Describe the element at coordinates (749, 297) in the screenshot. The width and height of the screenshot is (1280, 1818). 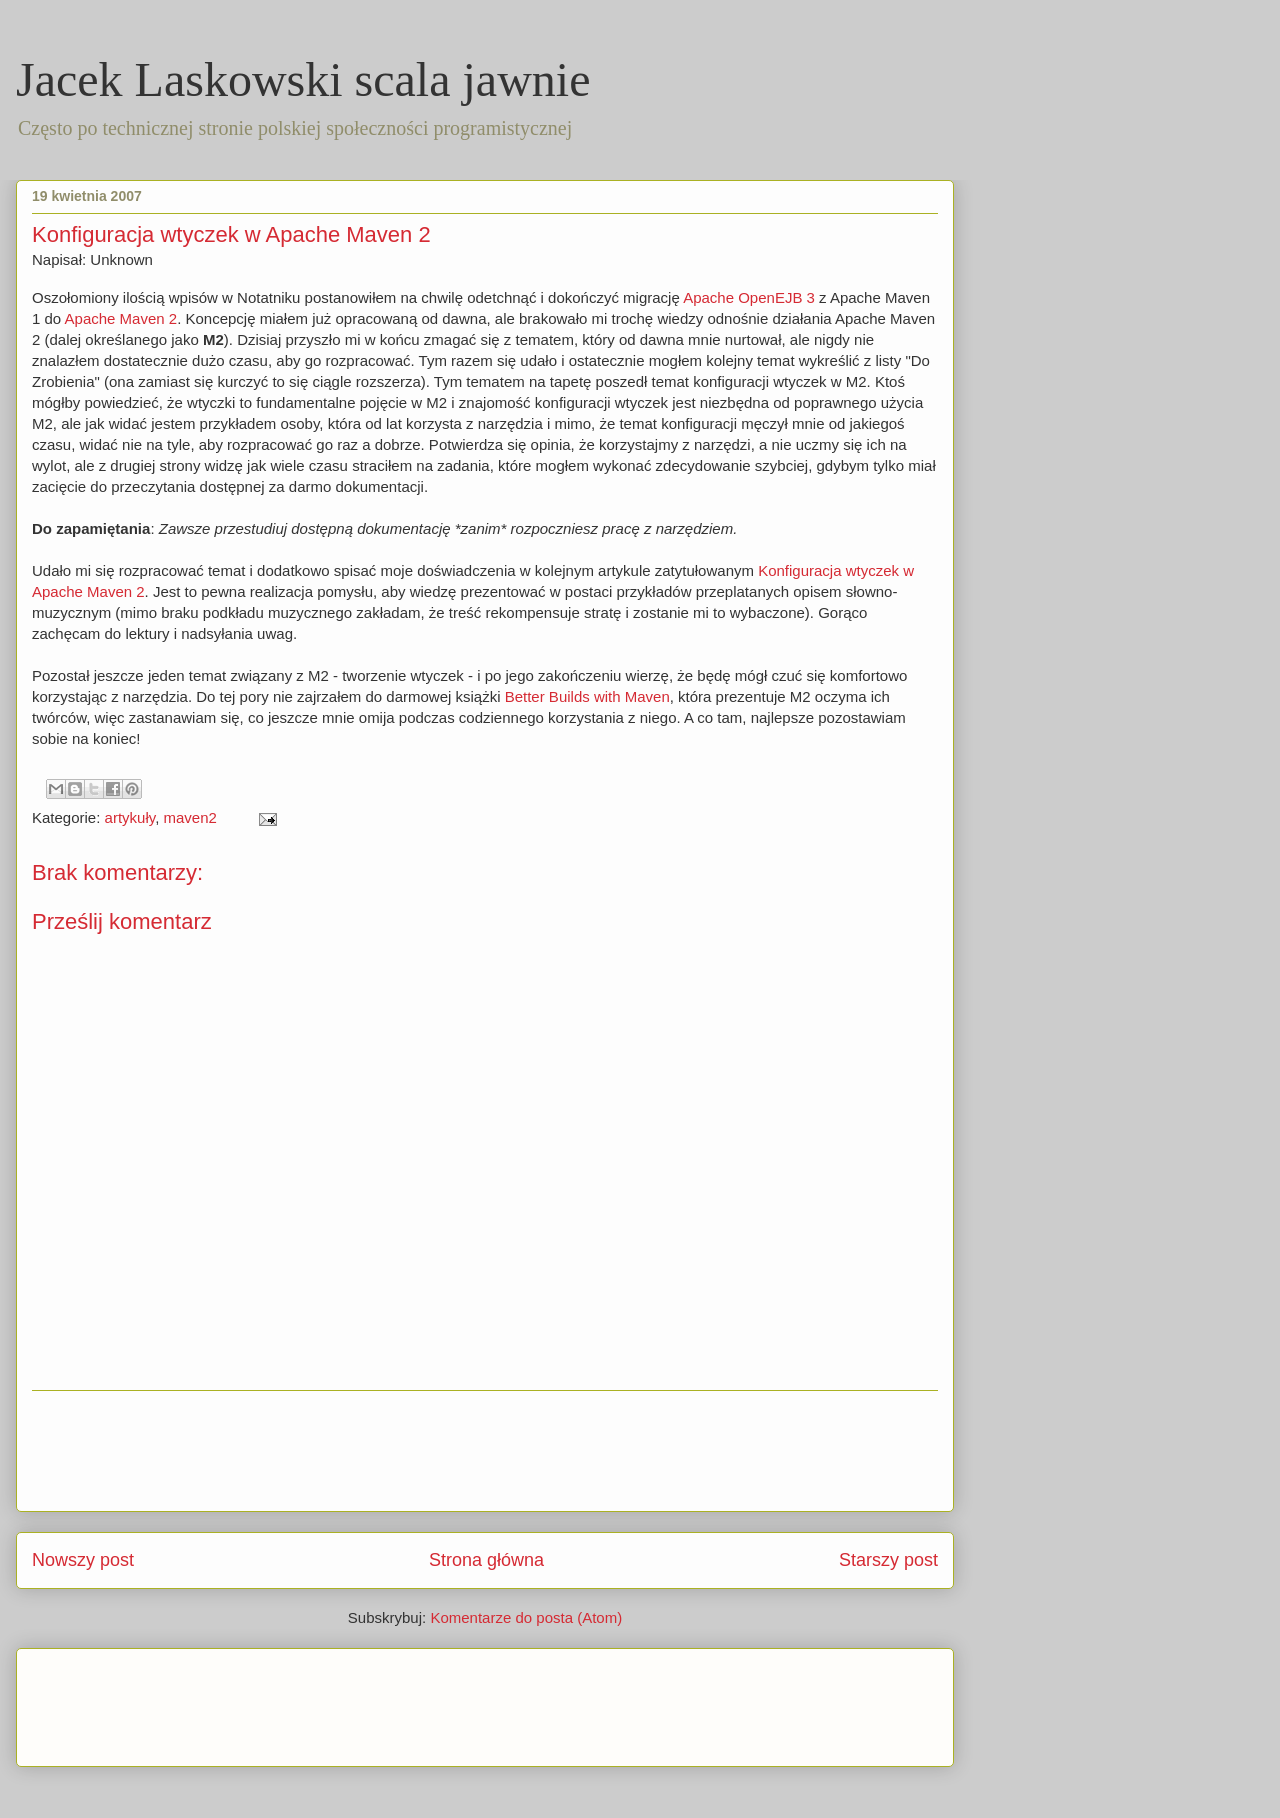
I see `Apache OpenEJB 3` at that location.